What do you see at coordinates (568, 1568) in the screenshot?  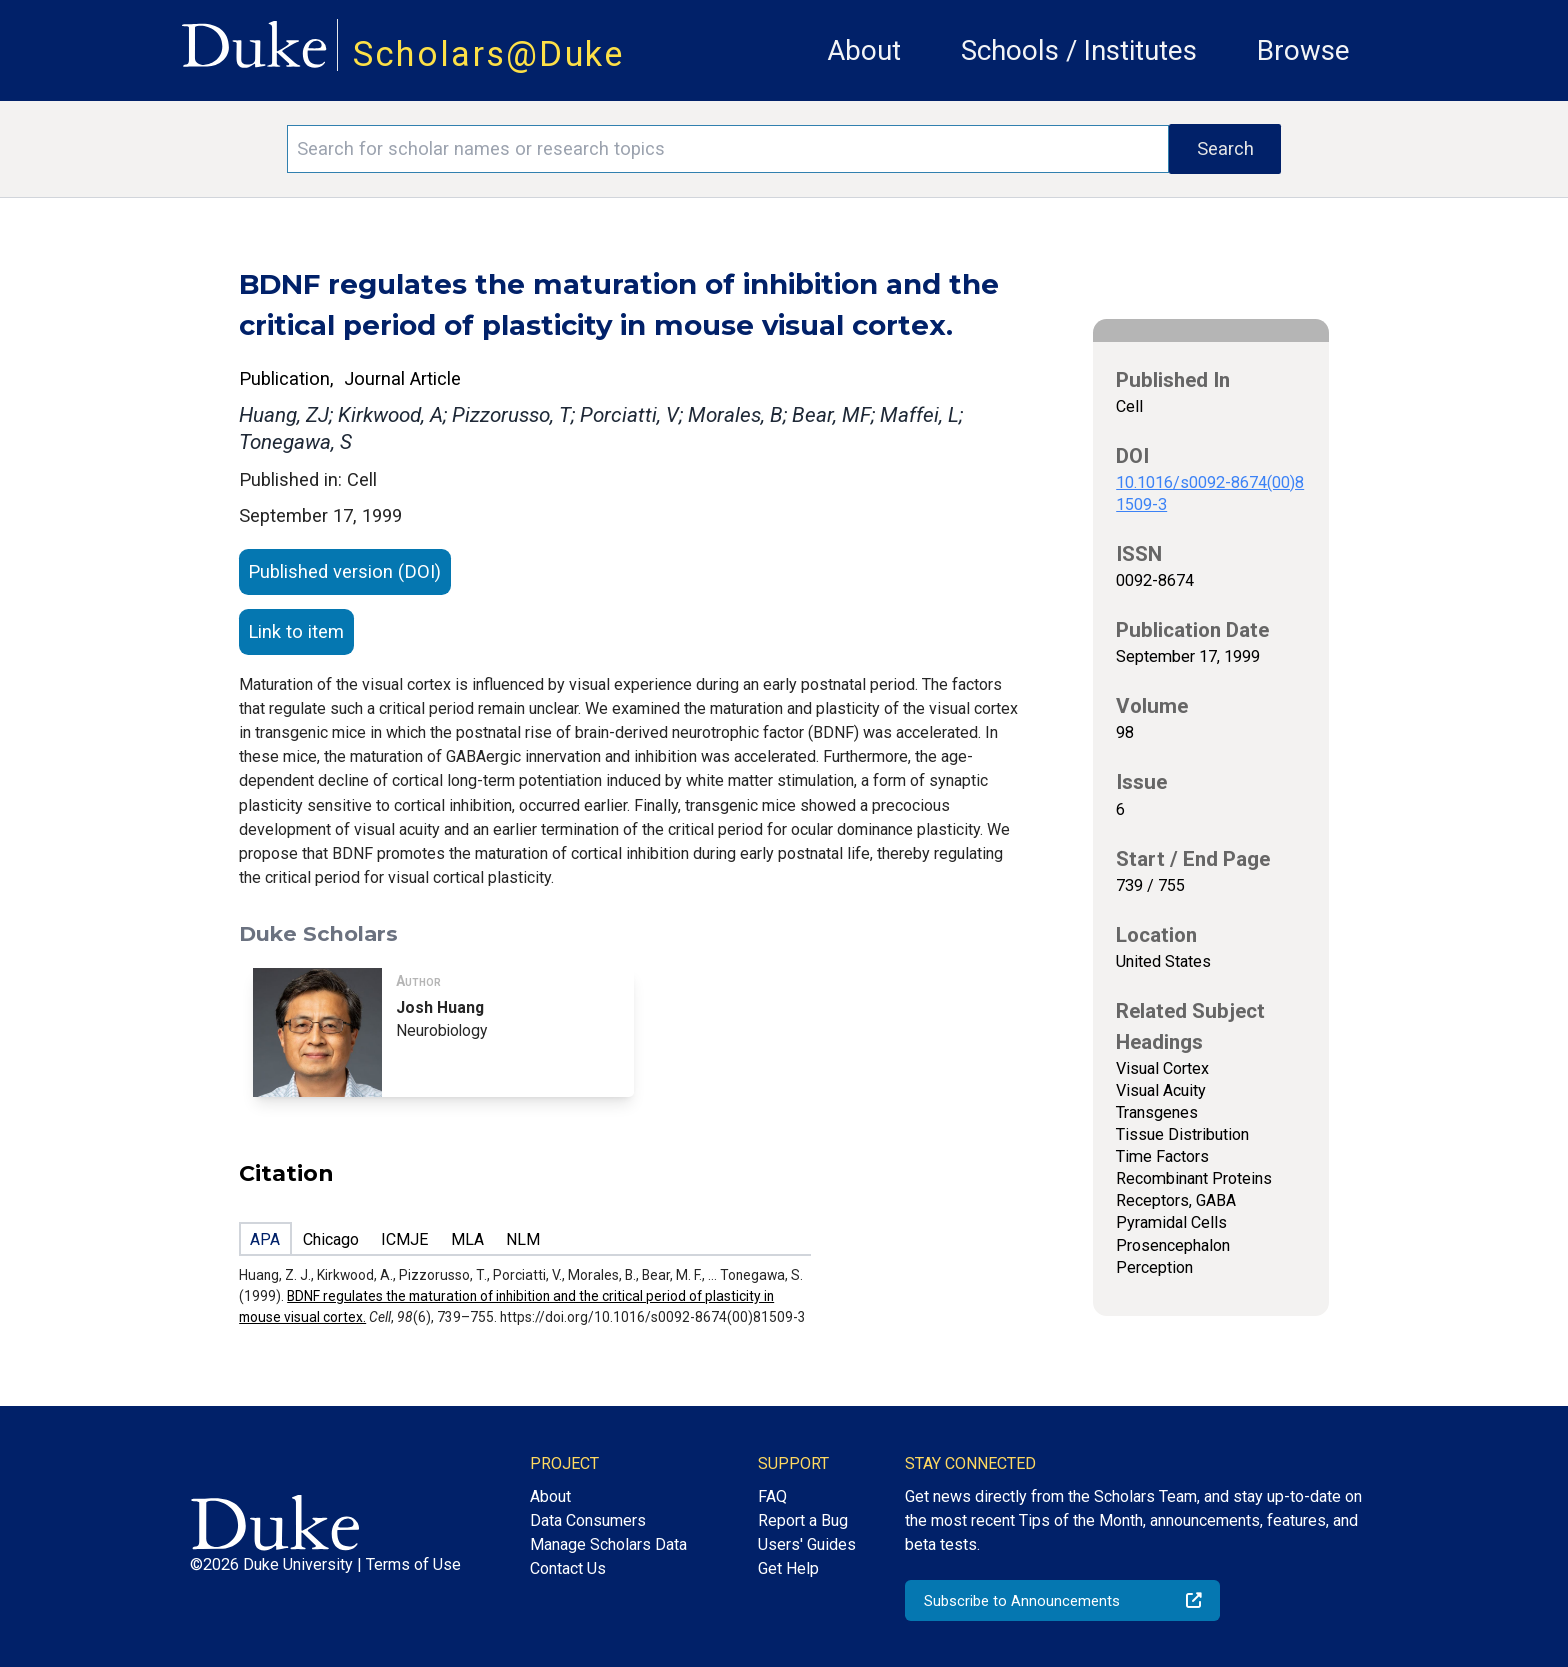 I see `Contact Us` at bounding box center [568, 1568].